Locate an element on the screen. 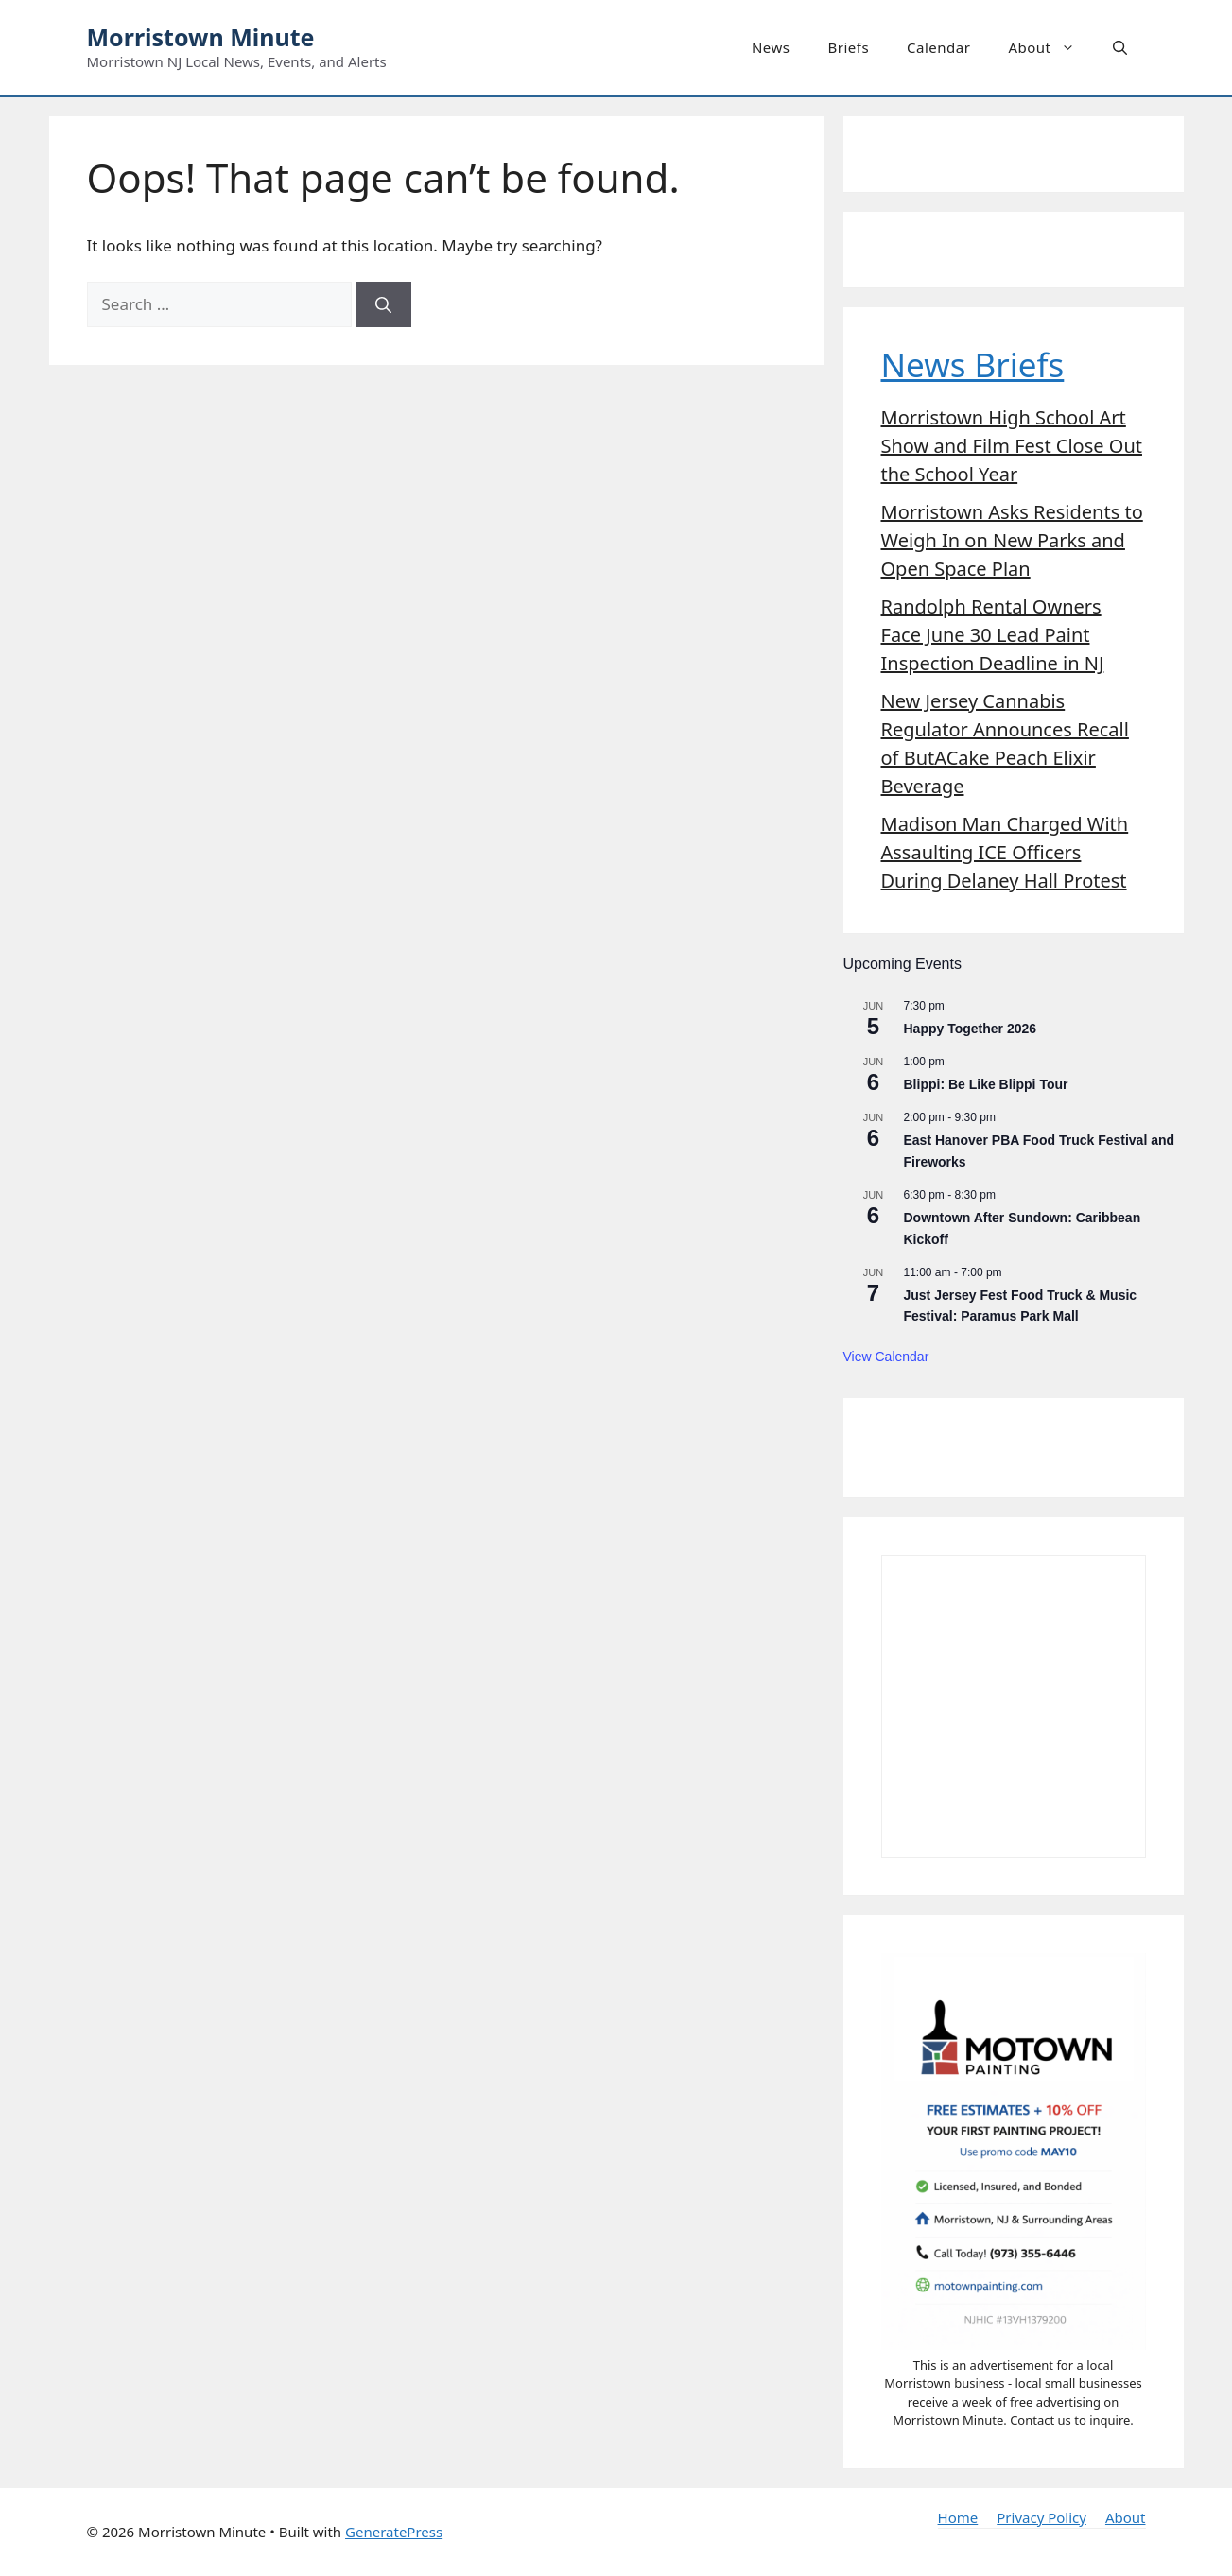 This screenshot has height=2576, width=1232. Briefs is located at coordinates (848, 47).